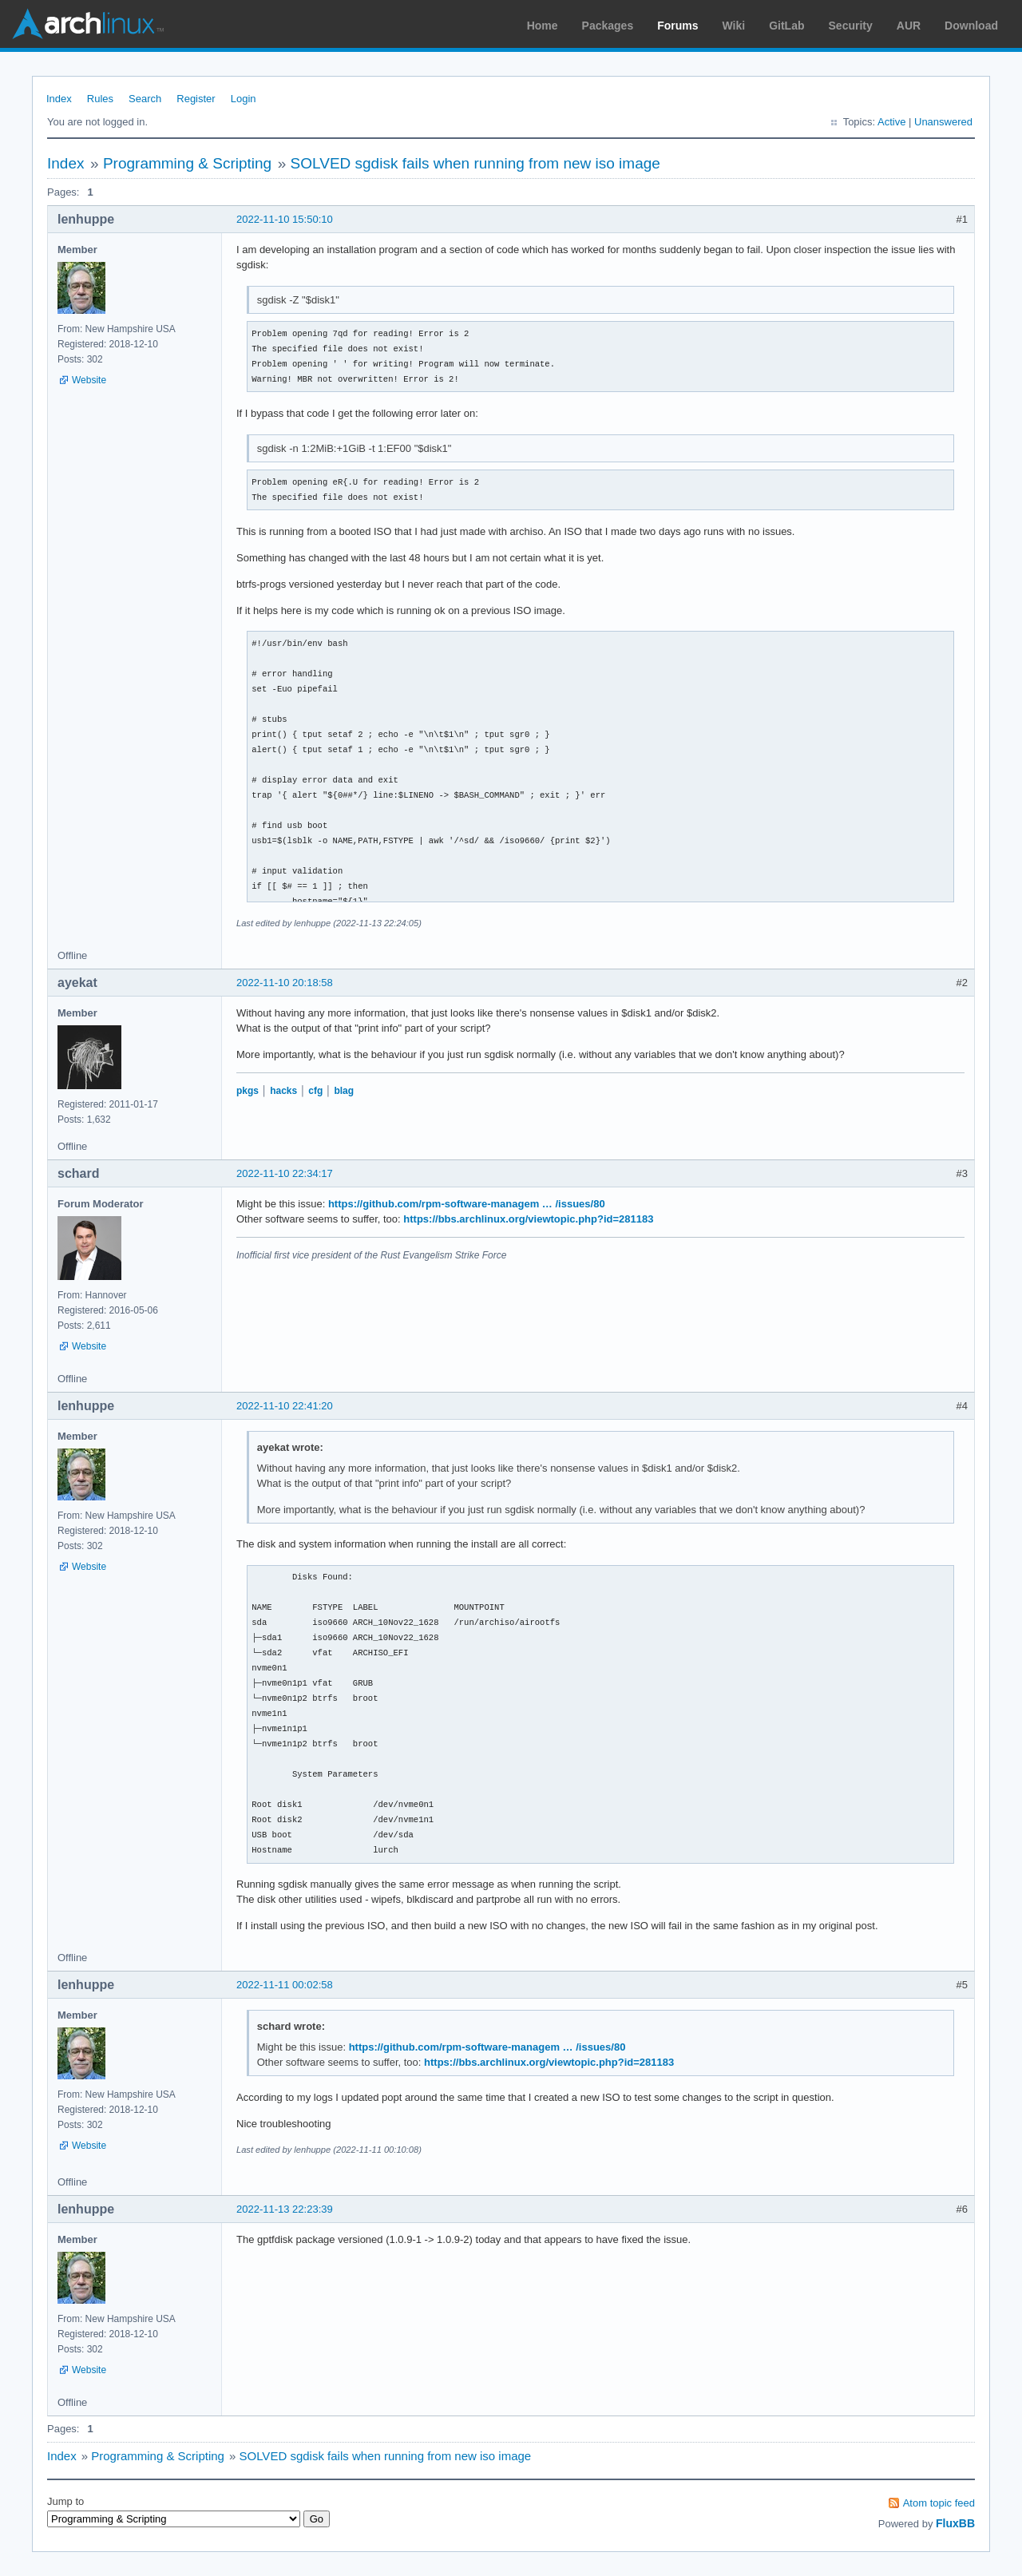 The image size is (1022, 2576). Describe the element at coordinates (284, 1406) in the screenshot. I see `2022-11-10 22:41:20` at that location.